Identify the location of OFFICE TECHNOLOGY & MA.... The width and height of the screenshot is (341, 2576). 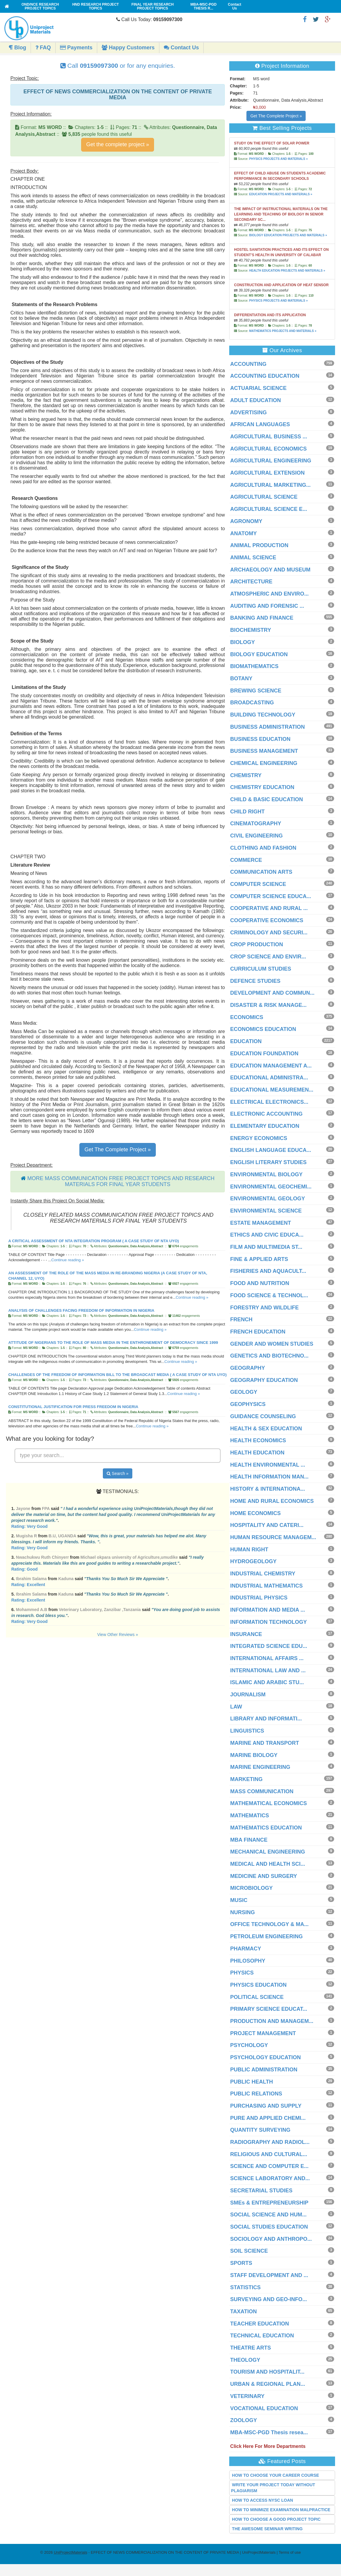
(269, 1924).